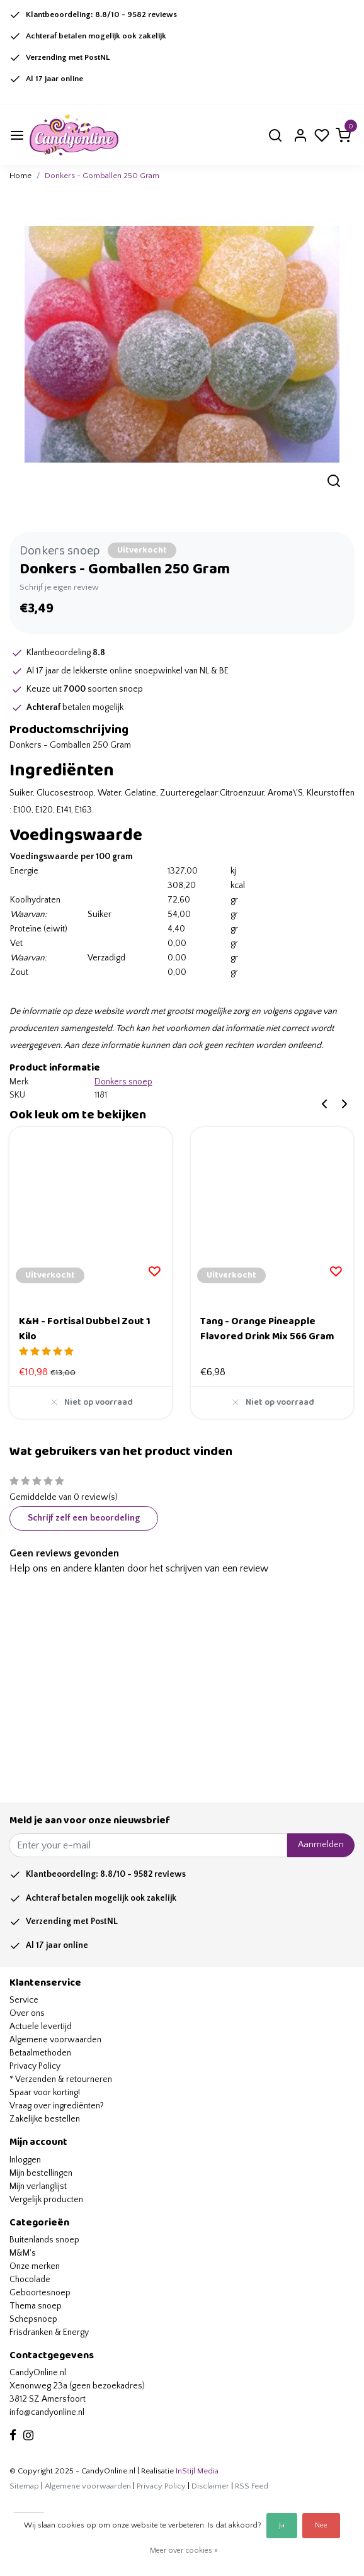 The image size is (364, 2576). I want to click on Onze merken, so click(34, 2266).